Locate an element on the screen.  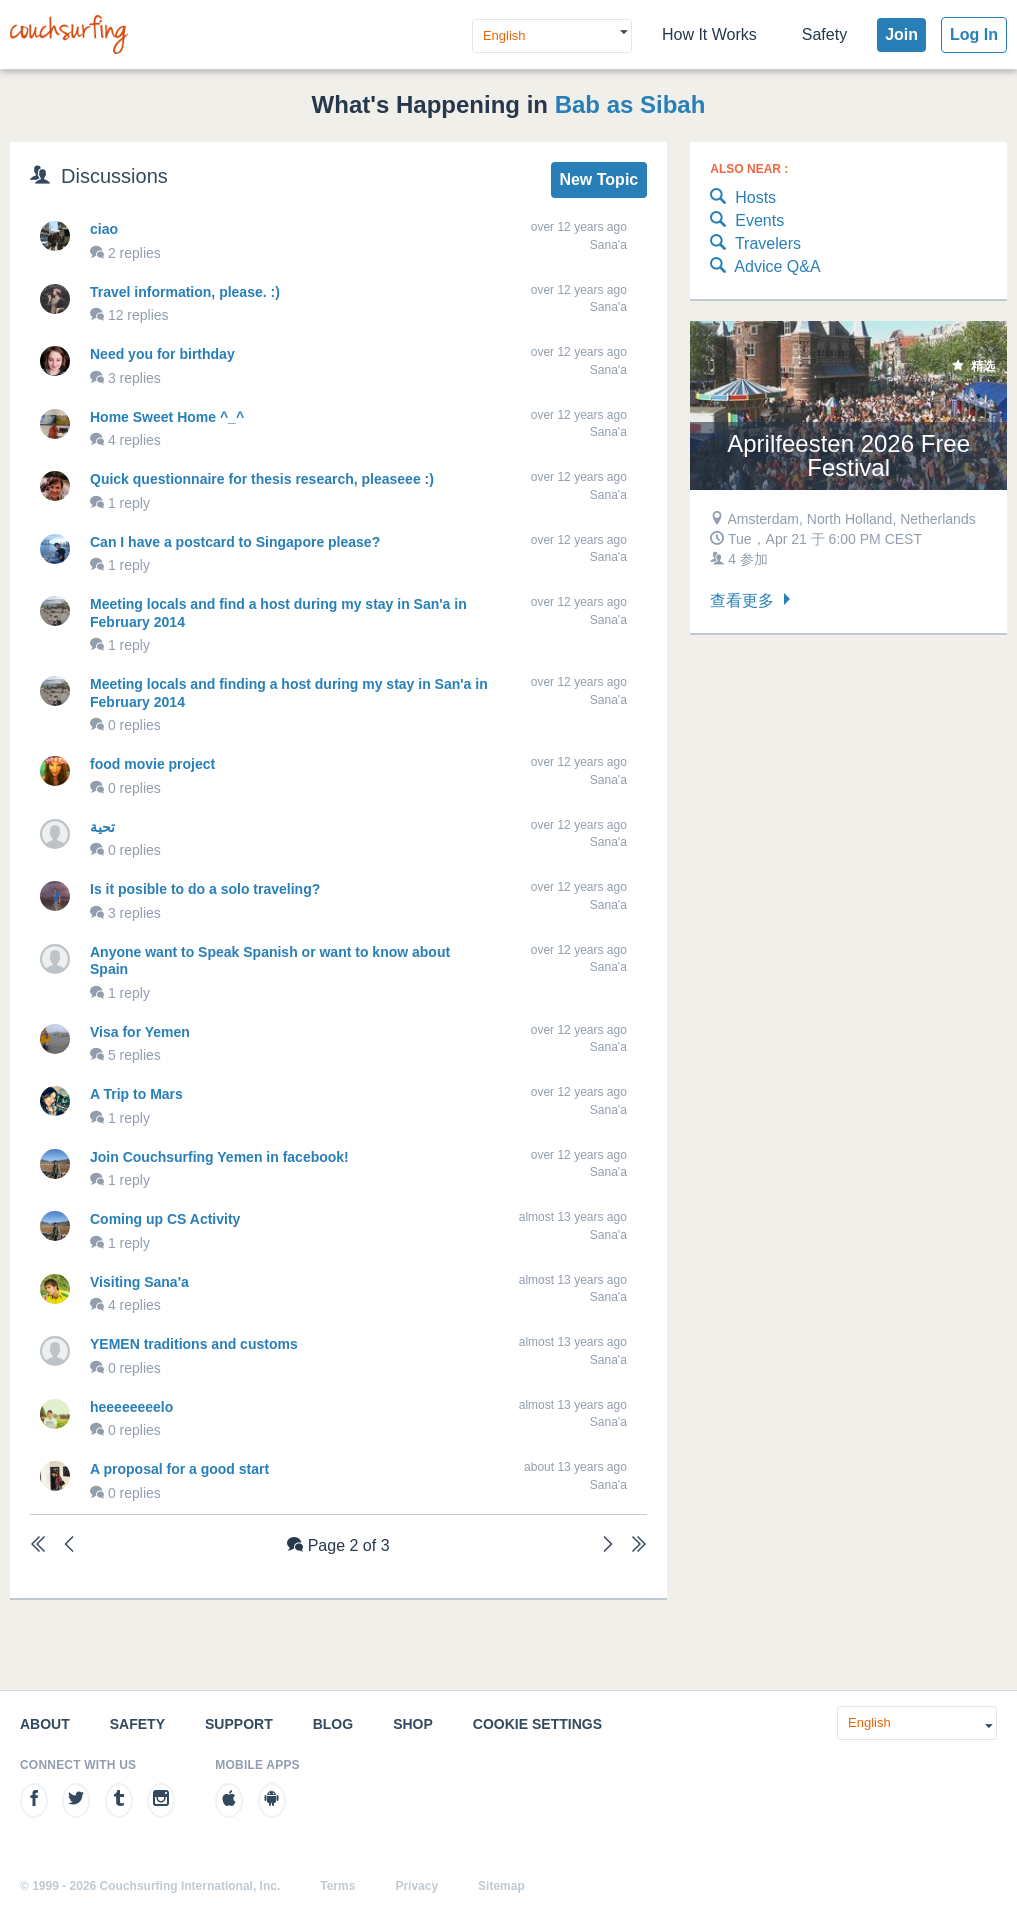
Hosts is located at coordinates (743, 198).